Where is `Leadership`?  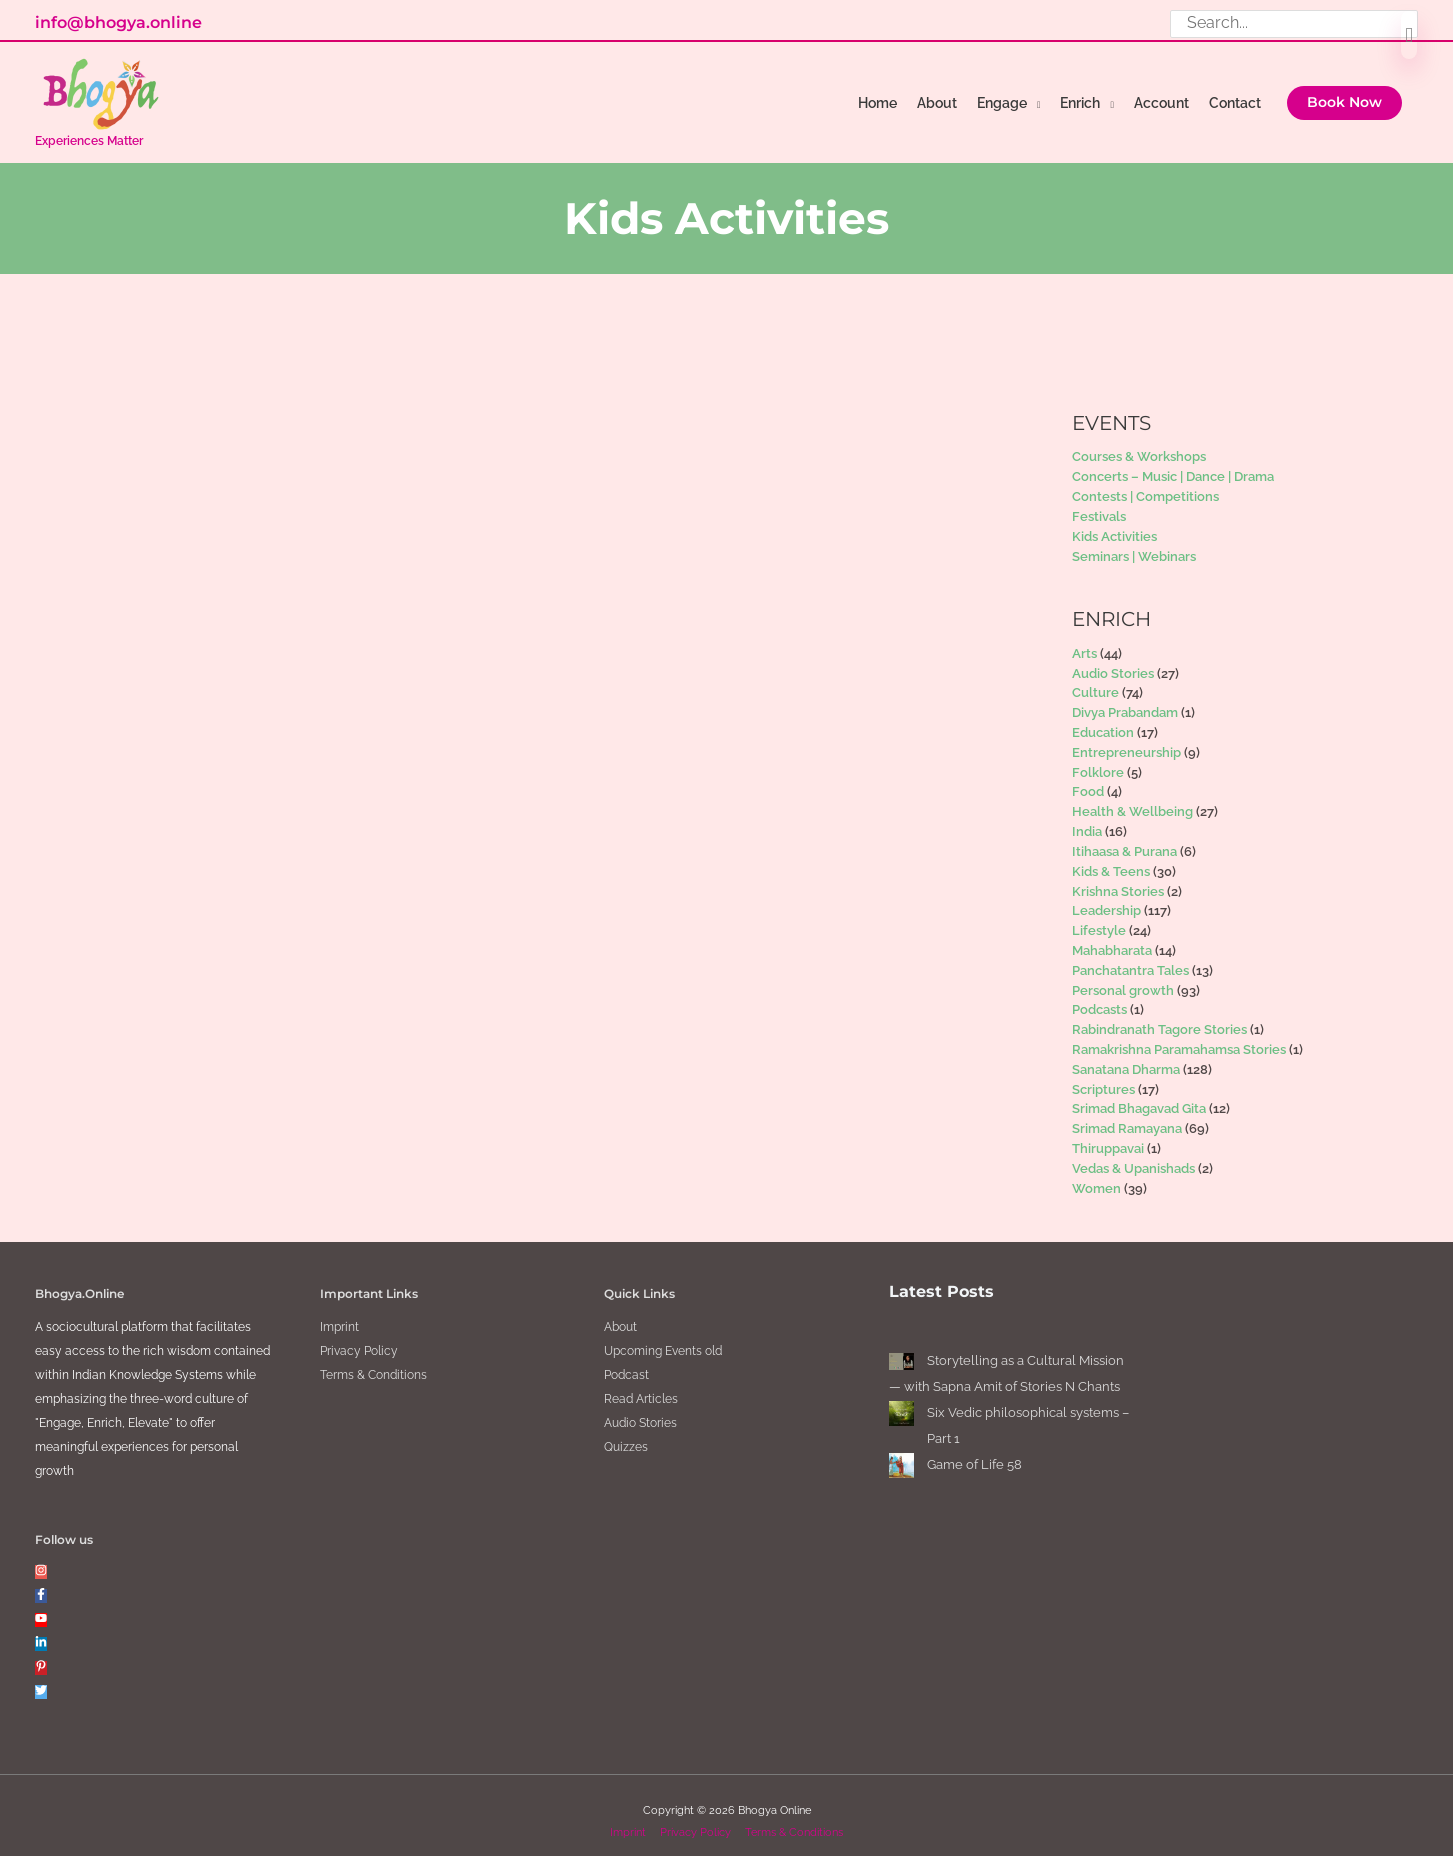
Leadership is located at coordinates (1106, 898).